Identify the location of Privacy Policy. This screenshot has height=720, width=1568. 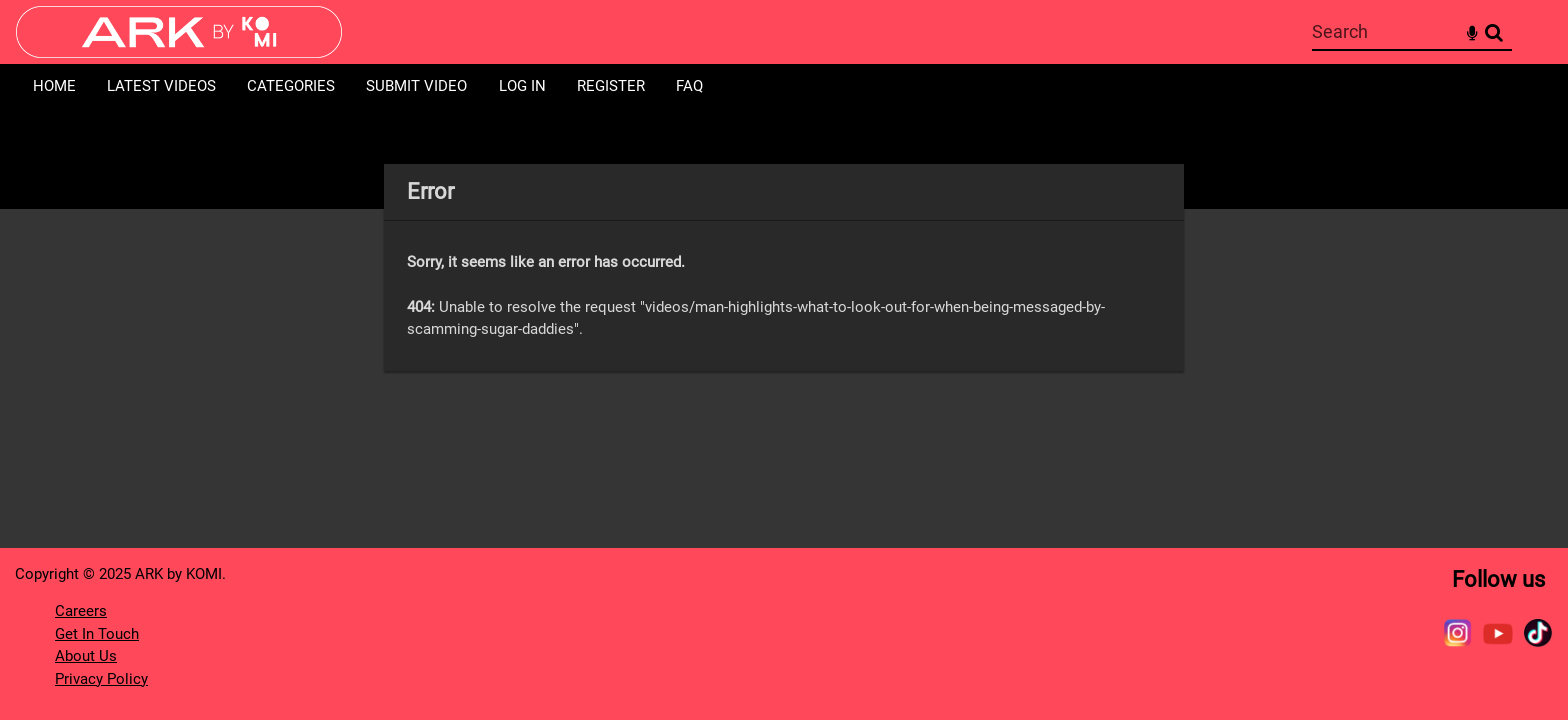
(101, 679).